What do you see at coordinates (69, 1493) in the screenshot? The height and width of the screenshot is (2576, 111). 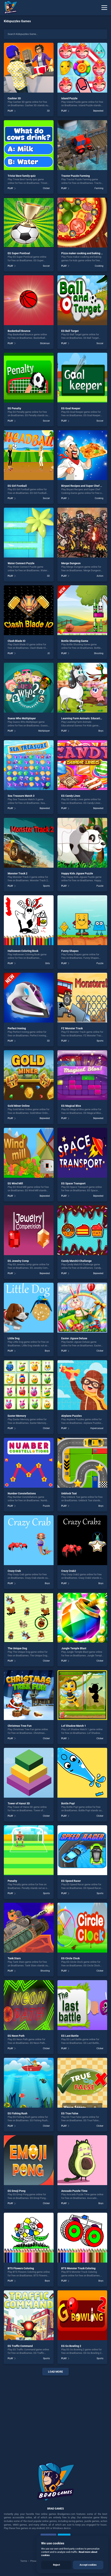 I see `Unblock Taxi` at bounding box center [69, 1493].